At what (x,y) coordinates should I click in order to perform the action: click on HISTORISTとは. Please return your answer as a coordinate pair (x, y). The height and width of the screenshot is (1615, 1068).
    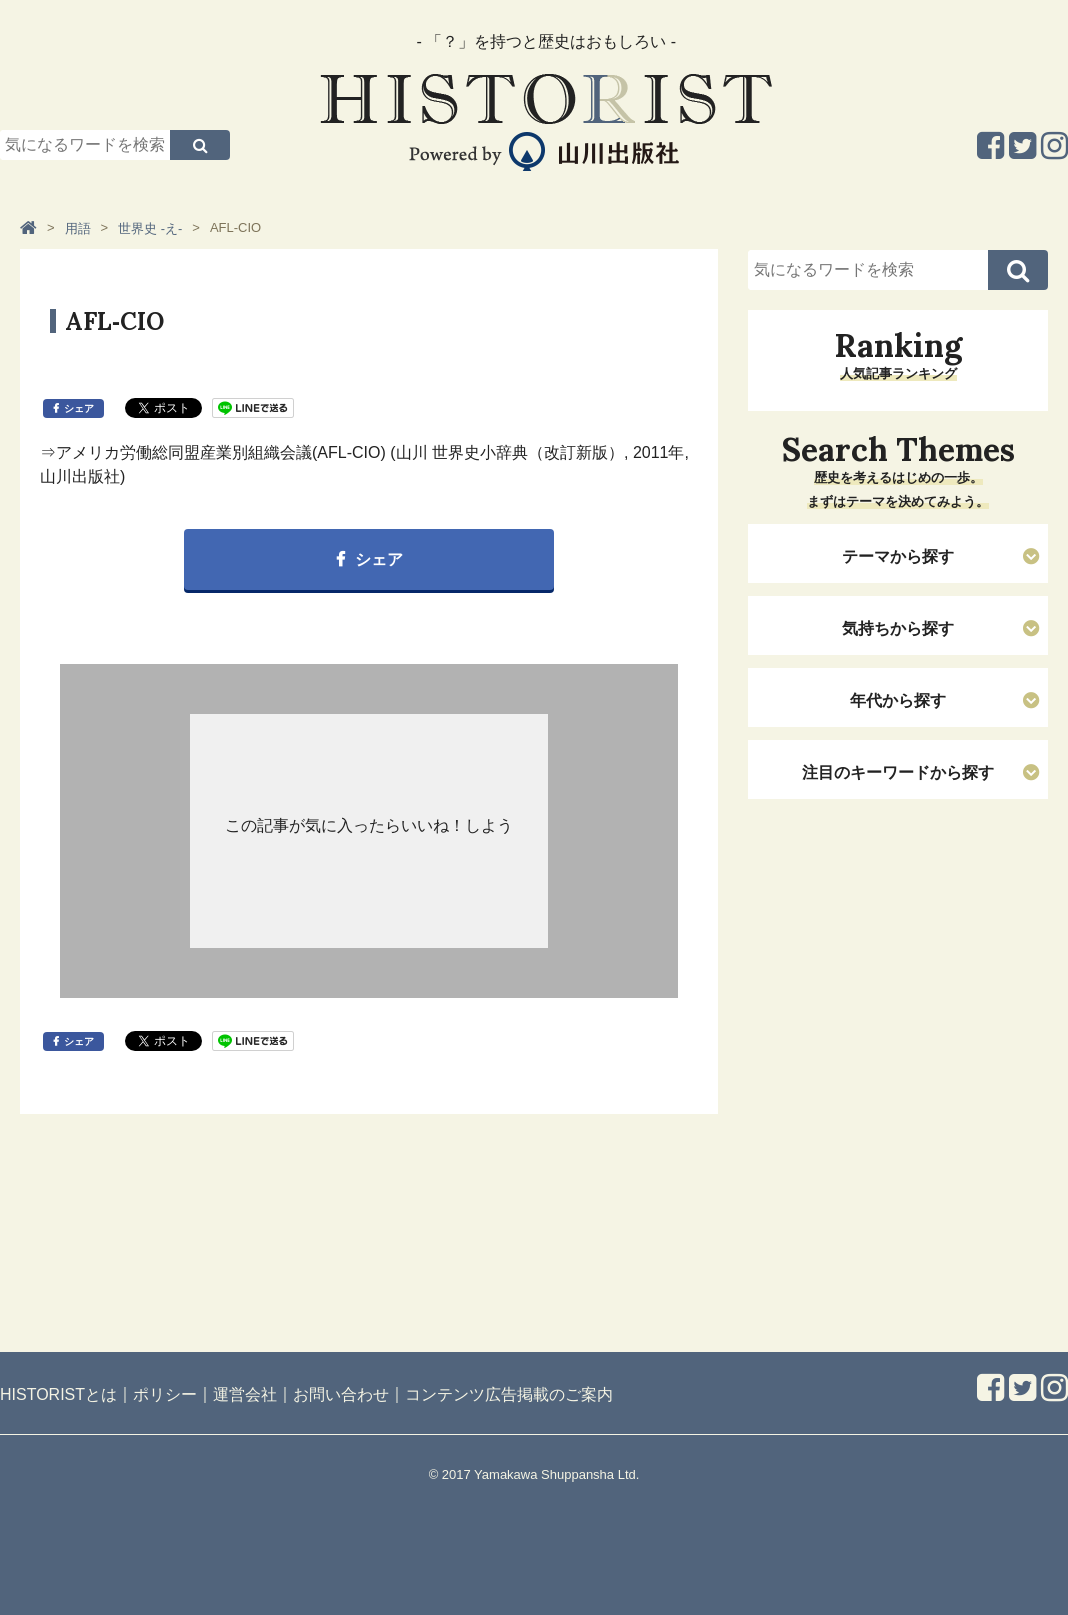
    Looking at the image, I should click on (58, 1394).